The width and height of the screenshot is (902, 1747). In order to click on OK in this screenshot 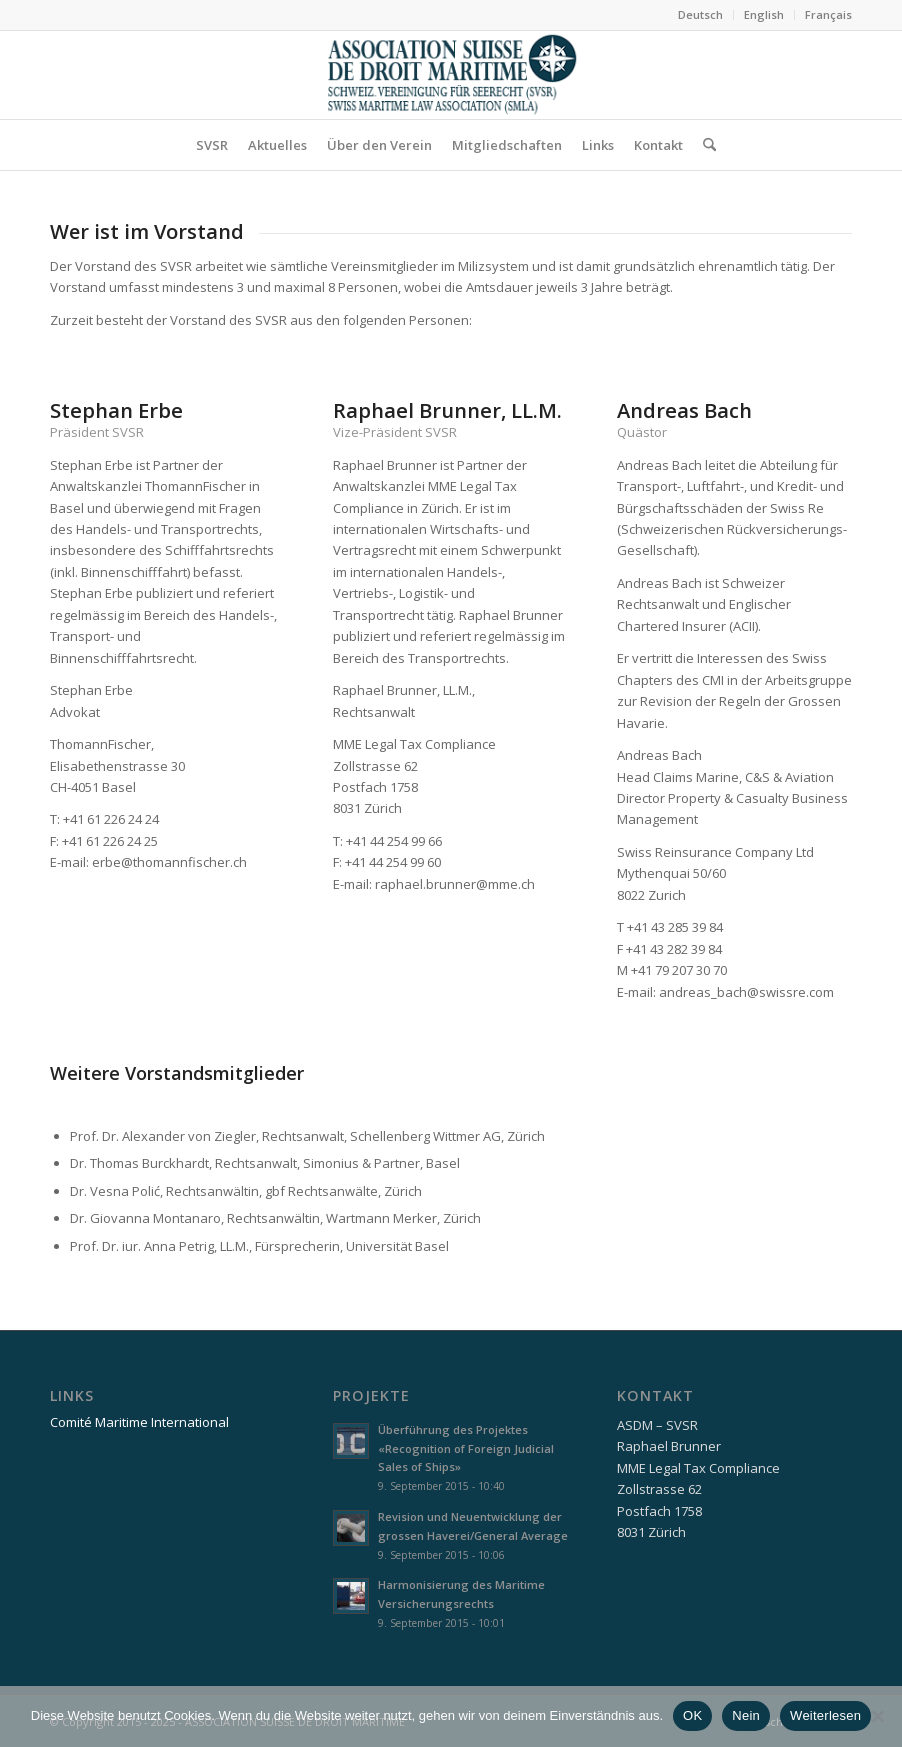, I will do `click(692, 1715)`.